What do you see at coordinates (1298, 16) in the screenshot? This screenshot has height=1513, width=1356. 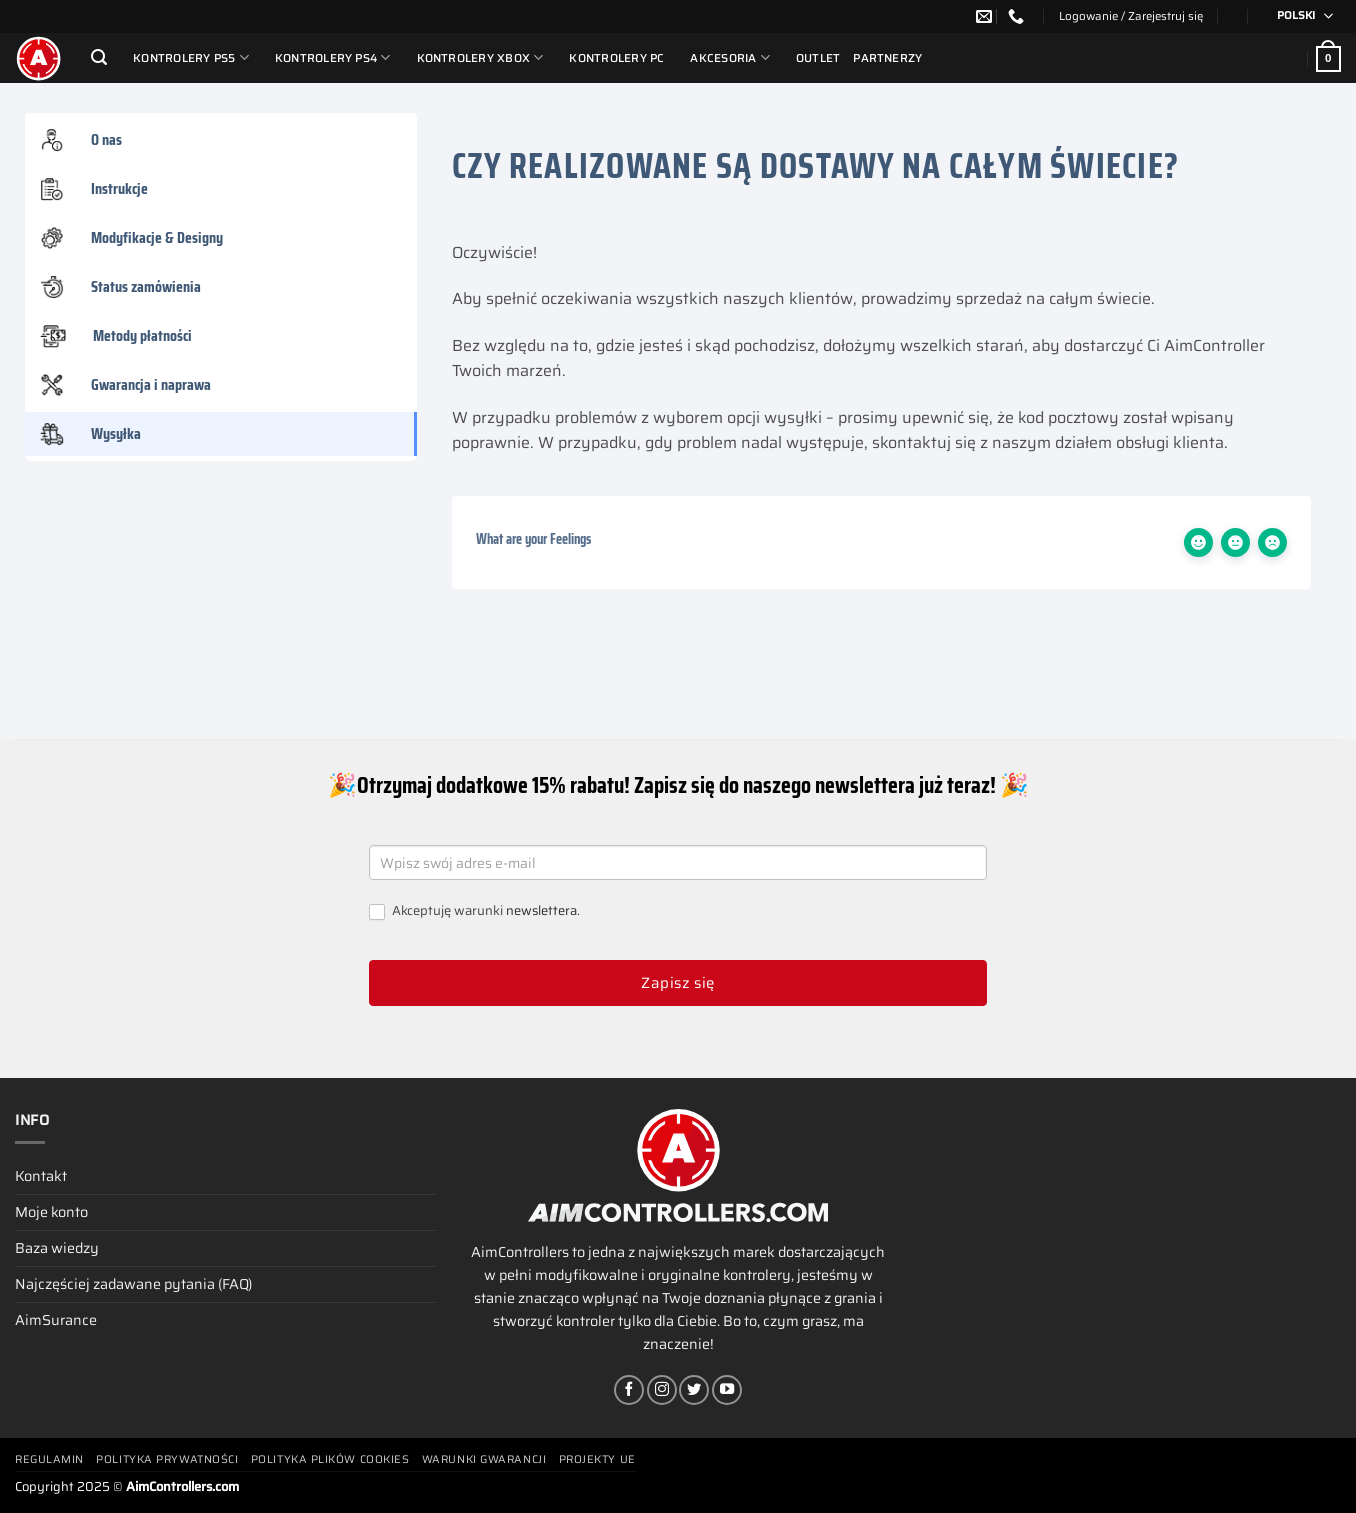 I see `[menuitem]` at bounding box center [1298, 16].